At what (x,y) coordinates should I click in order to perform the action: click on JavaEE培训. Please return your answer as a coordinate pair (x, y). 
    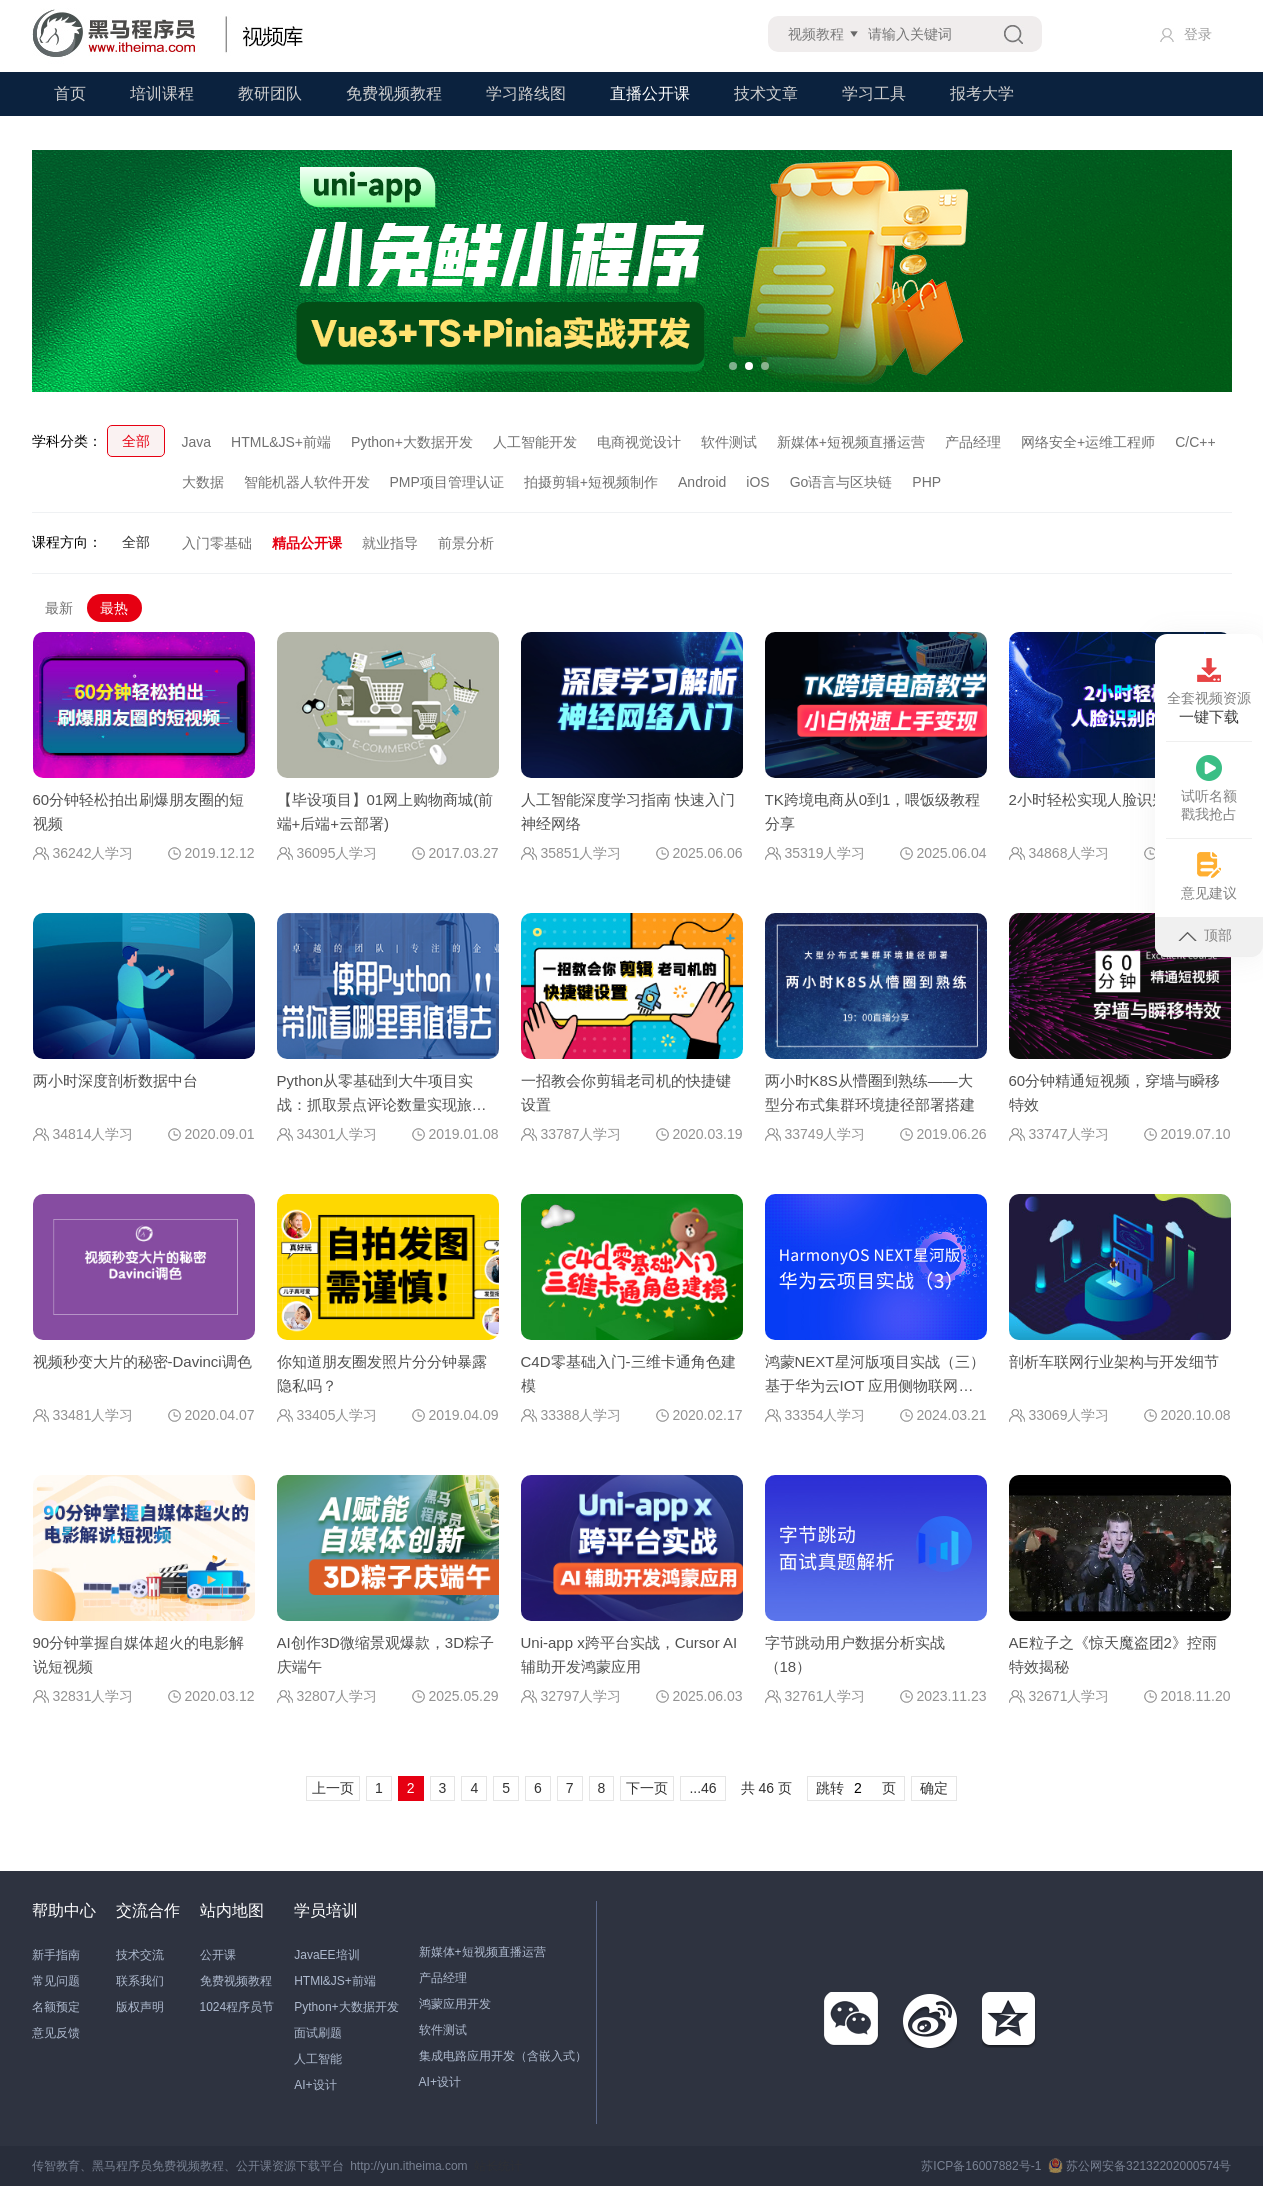
    Looking at the image, I should click on (326, 1955).